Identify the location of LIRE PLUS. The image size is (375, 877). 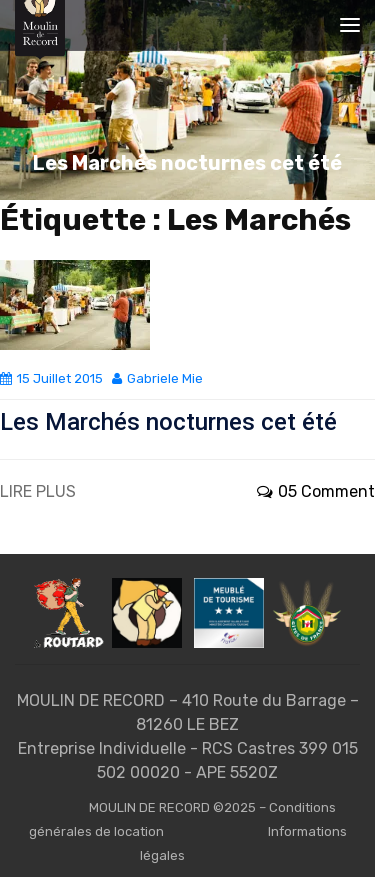
(38, 491).